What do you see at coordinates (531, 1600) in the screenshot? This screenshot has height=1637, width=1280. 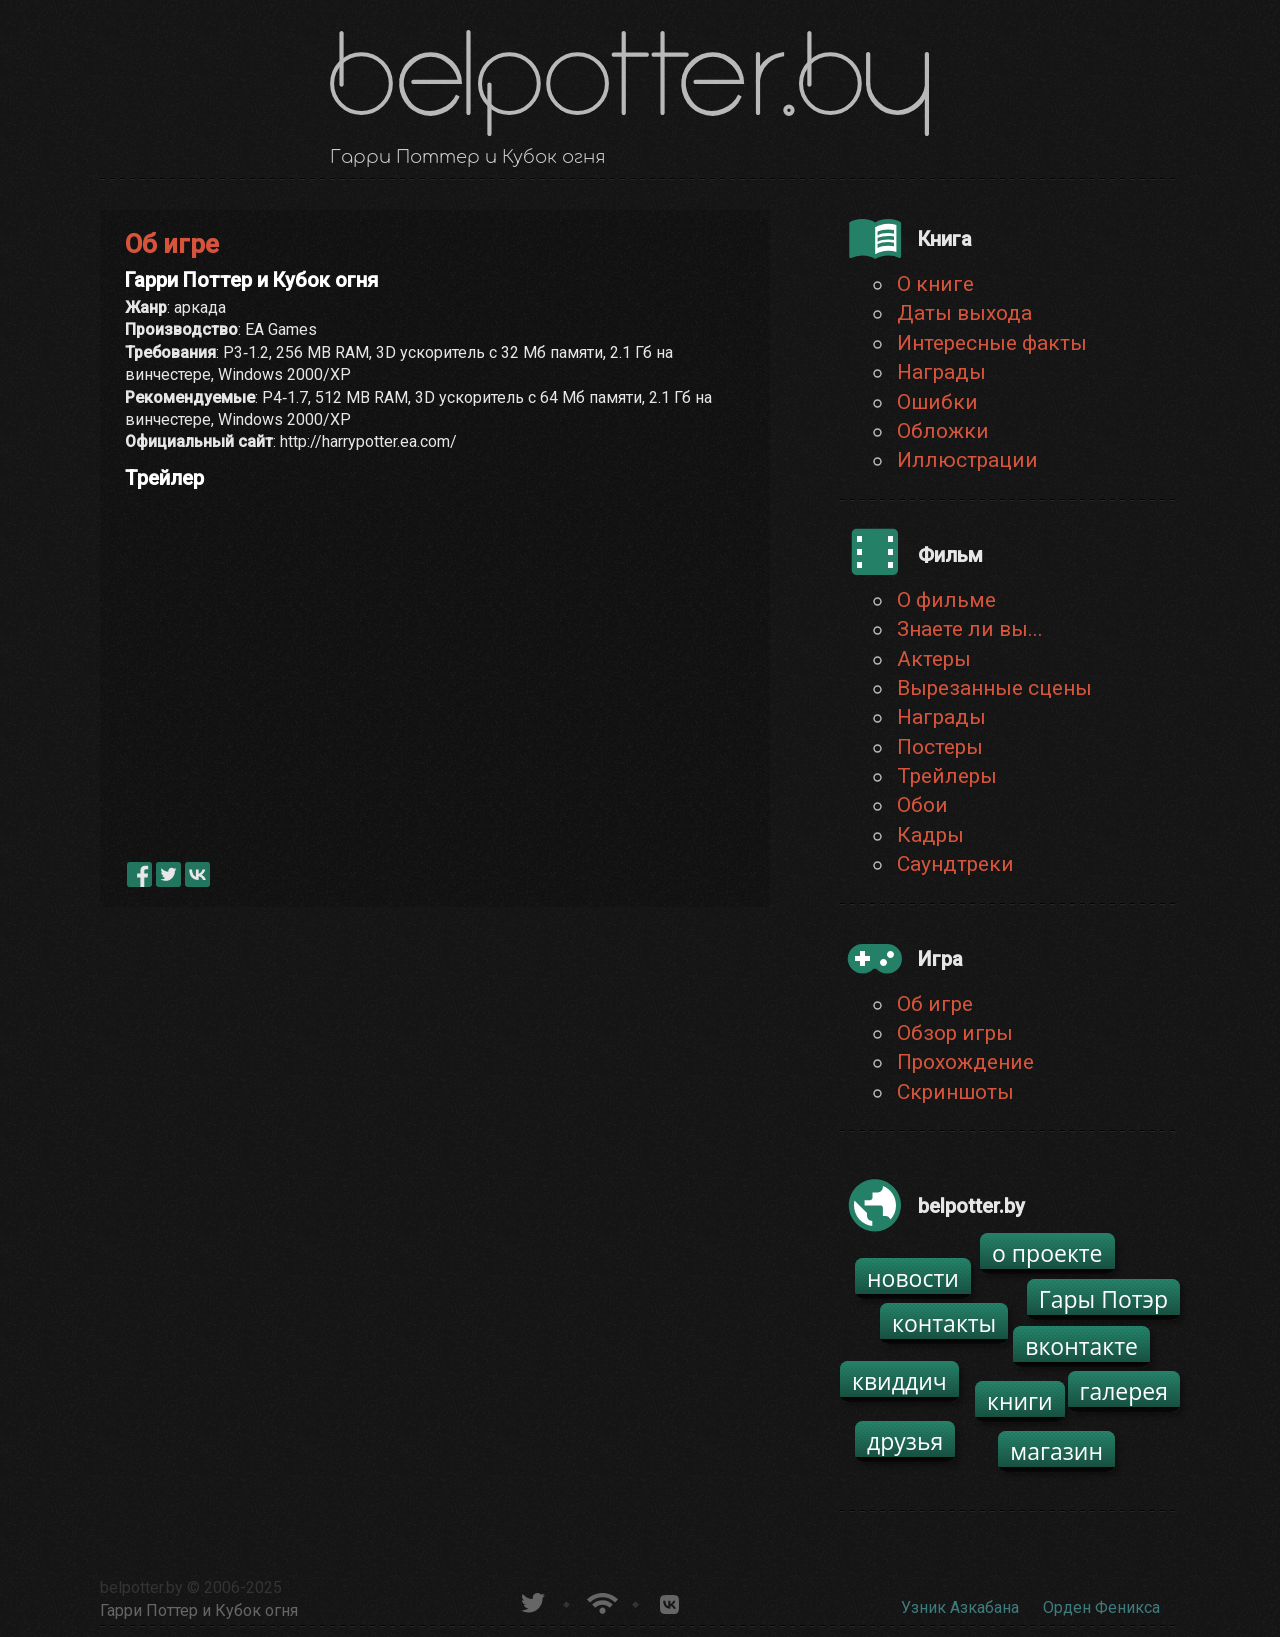 I see `belpotter.by в твиттере` at bounding box center [531, 1600].